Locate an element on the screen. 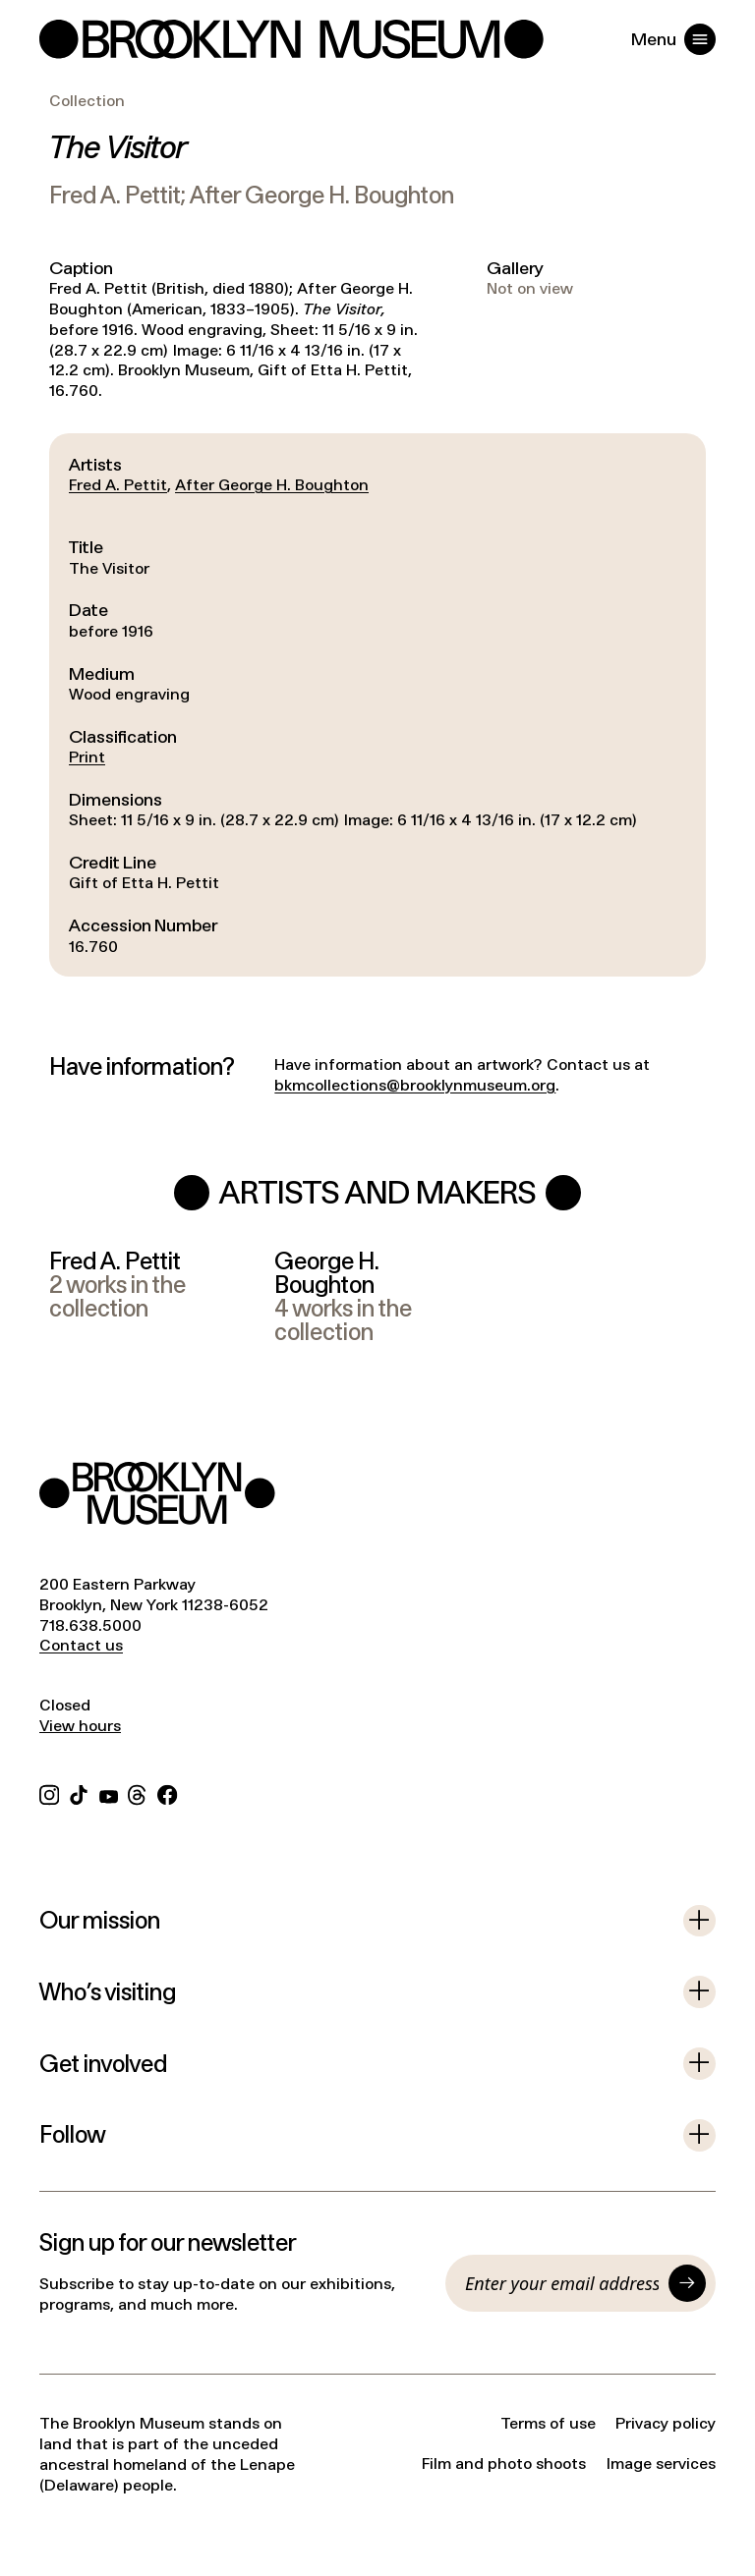 The width and height of the screenshot is (755, 2576). [Instagram] is located at coordinates (49, 1792).